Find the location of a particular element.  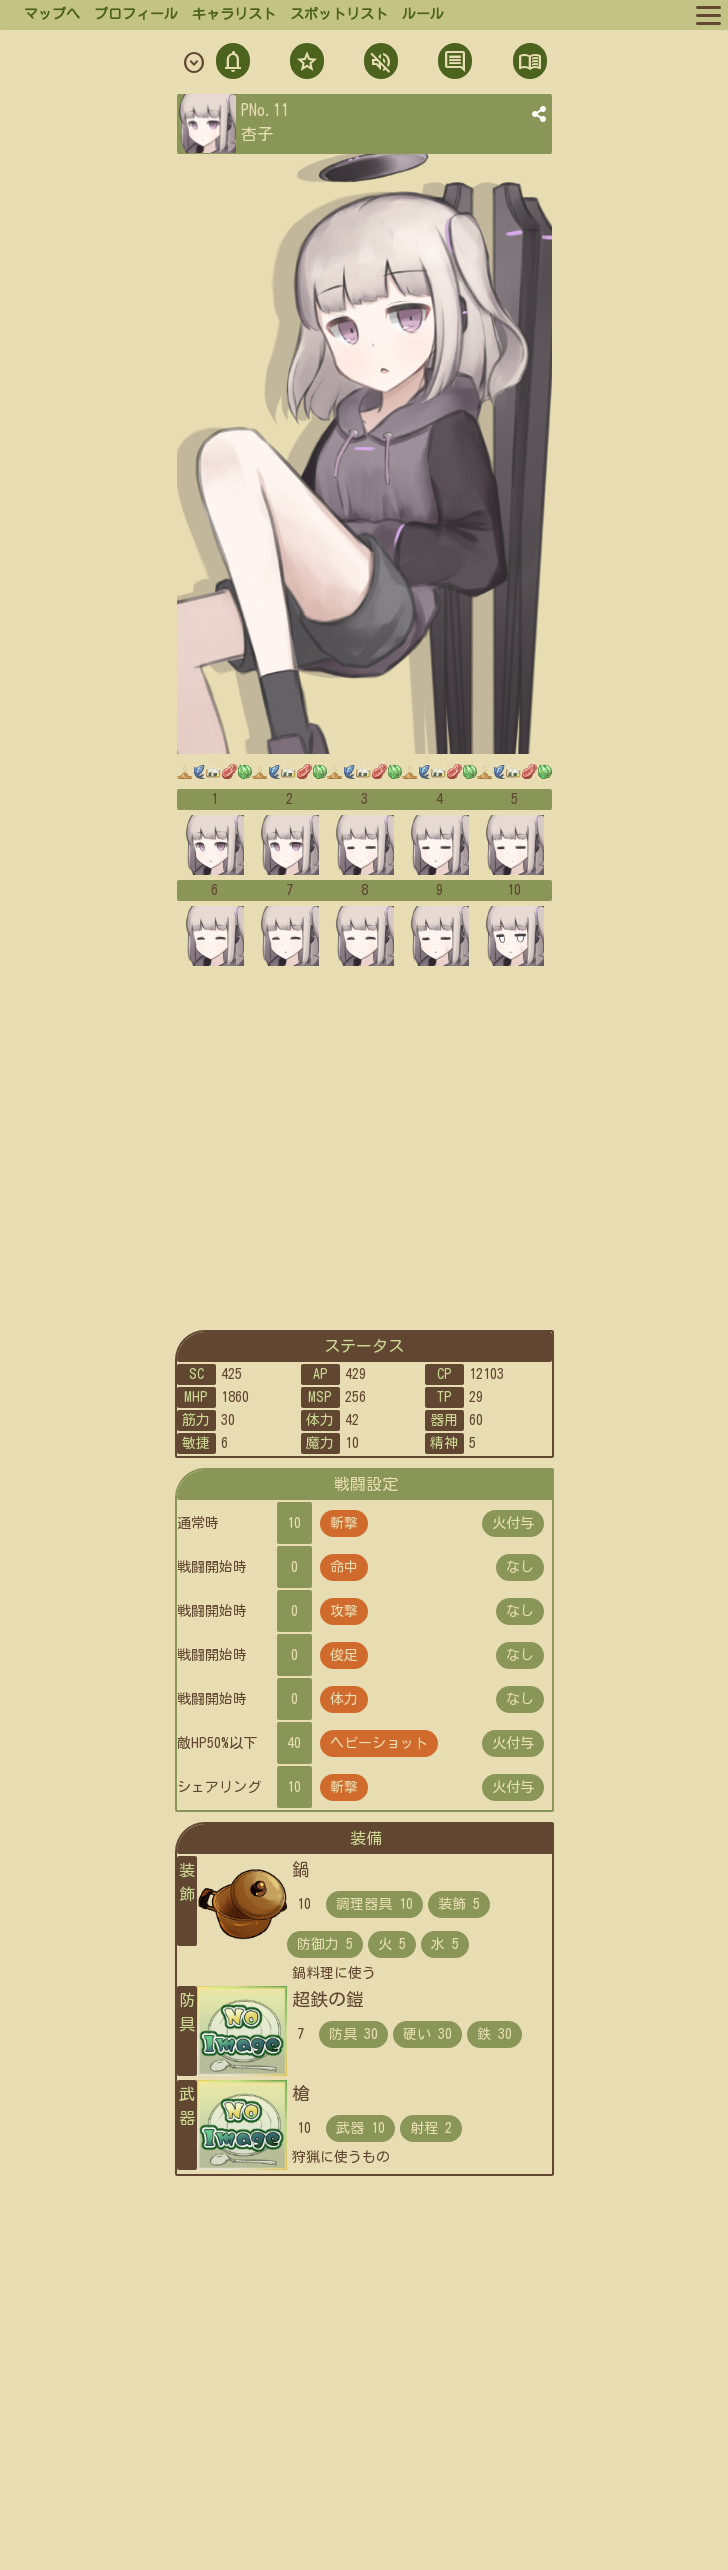

マップへ is located at coordinates (52, 14).